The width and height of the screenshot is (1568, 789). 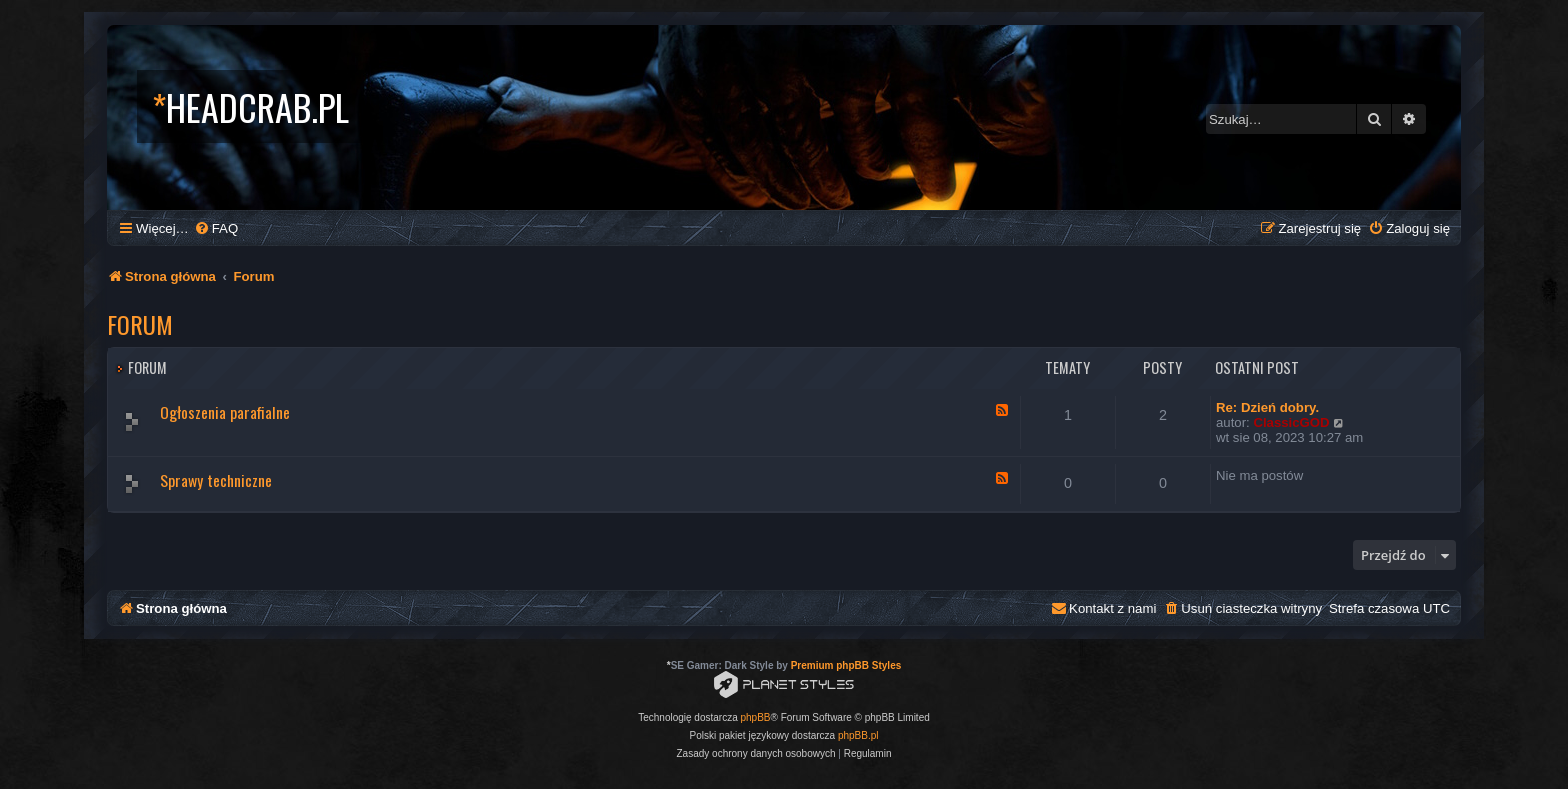 I want to click on Ogłoszenia parafialne, so click(x=225, y=412).